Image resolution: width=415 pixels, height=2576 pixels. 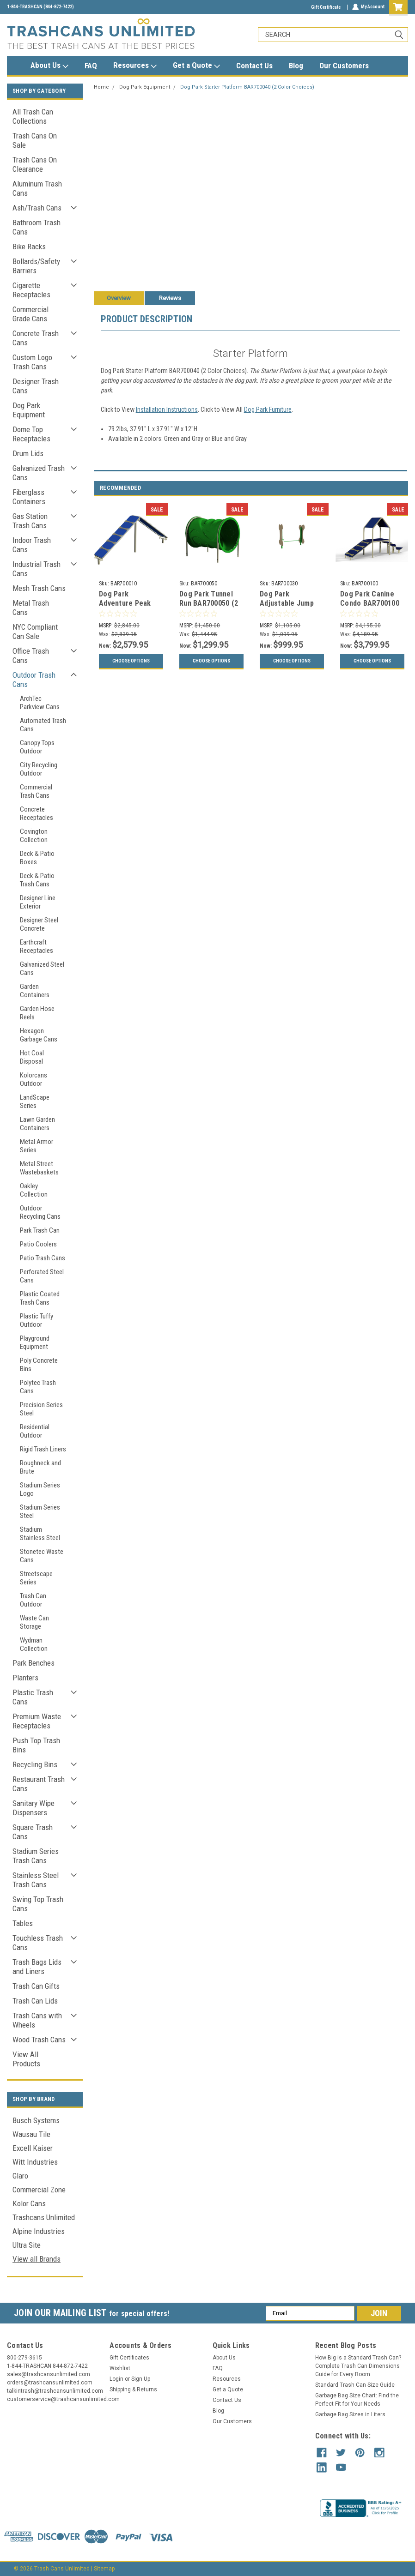 What do you see at coordinates (40, 1298) in the screenshot?
I see `Plastic Coated Trash Cans` at bounding box center [40, 1298].